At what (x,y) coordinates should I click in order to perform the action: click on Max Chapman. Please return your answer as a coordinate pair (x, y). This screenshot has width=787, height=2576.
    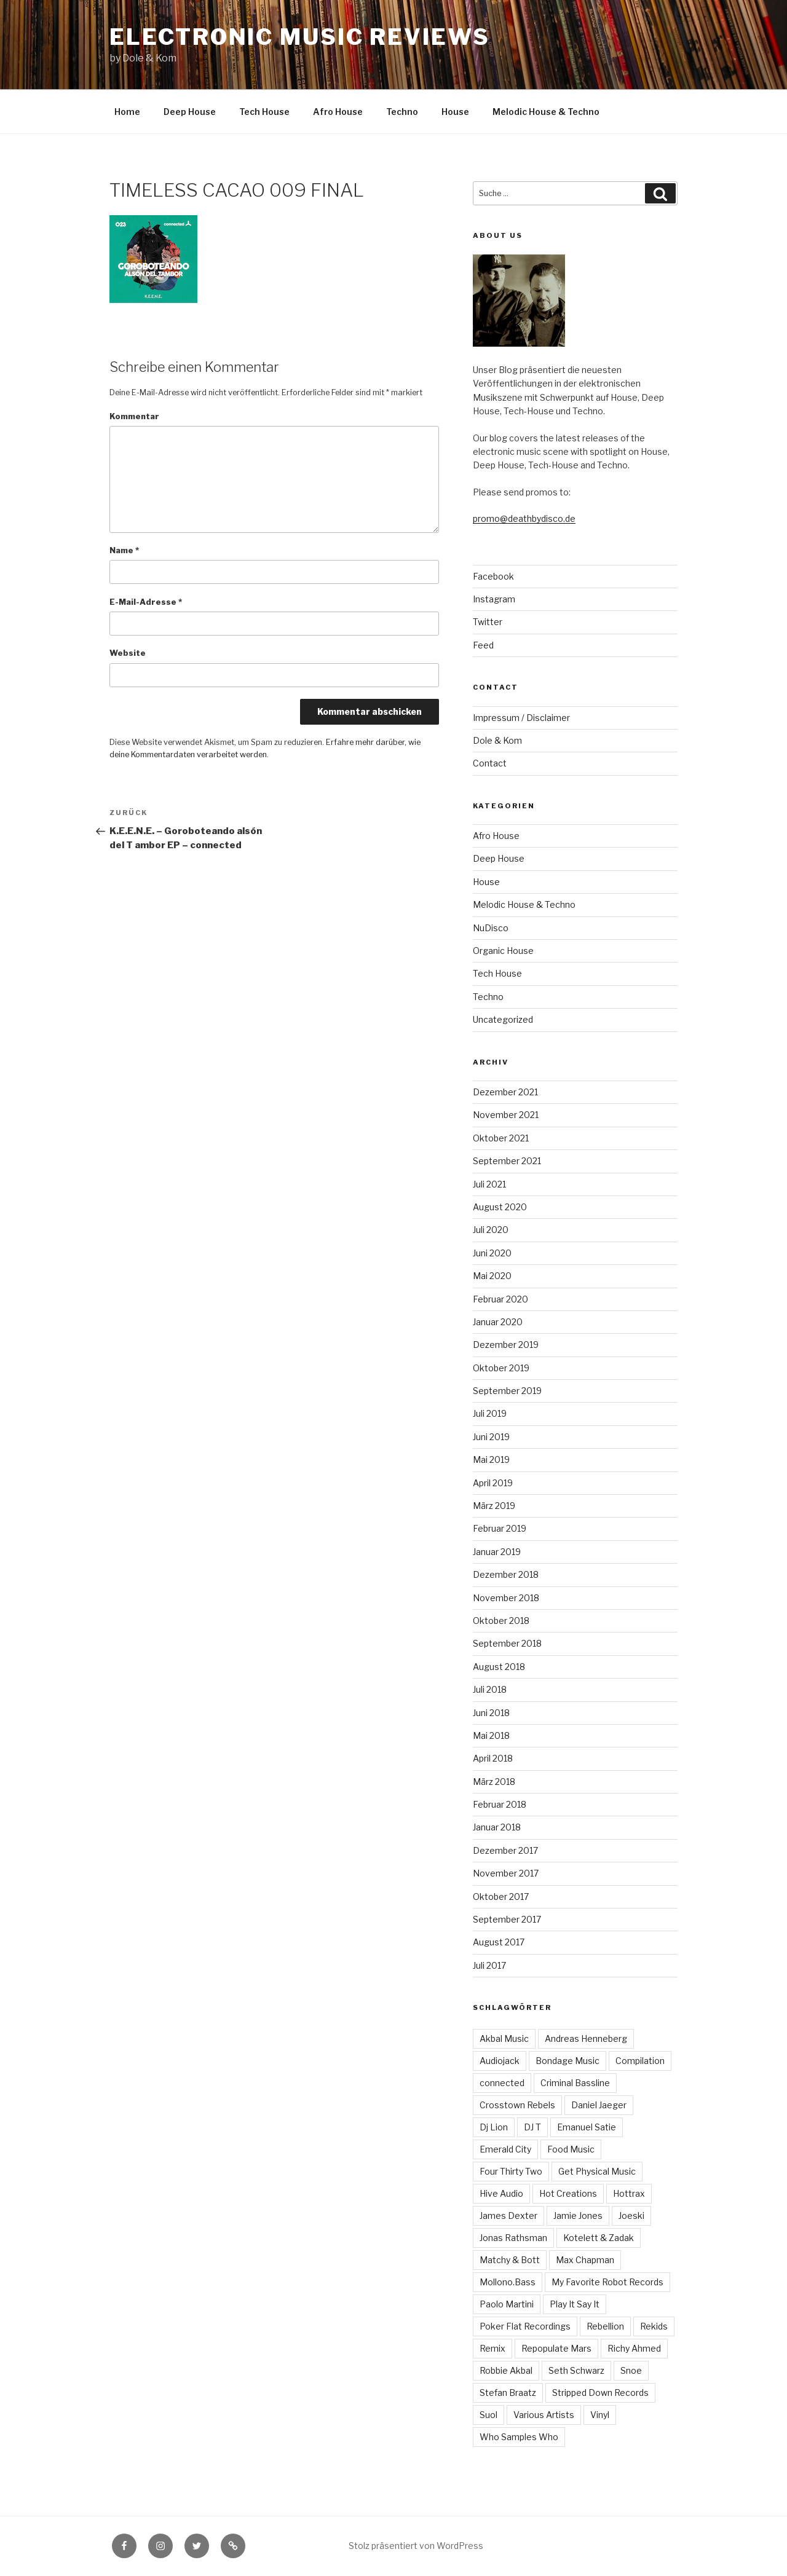
    Looking at the image, I should click on (585, 2260).